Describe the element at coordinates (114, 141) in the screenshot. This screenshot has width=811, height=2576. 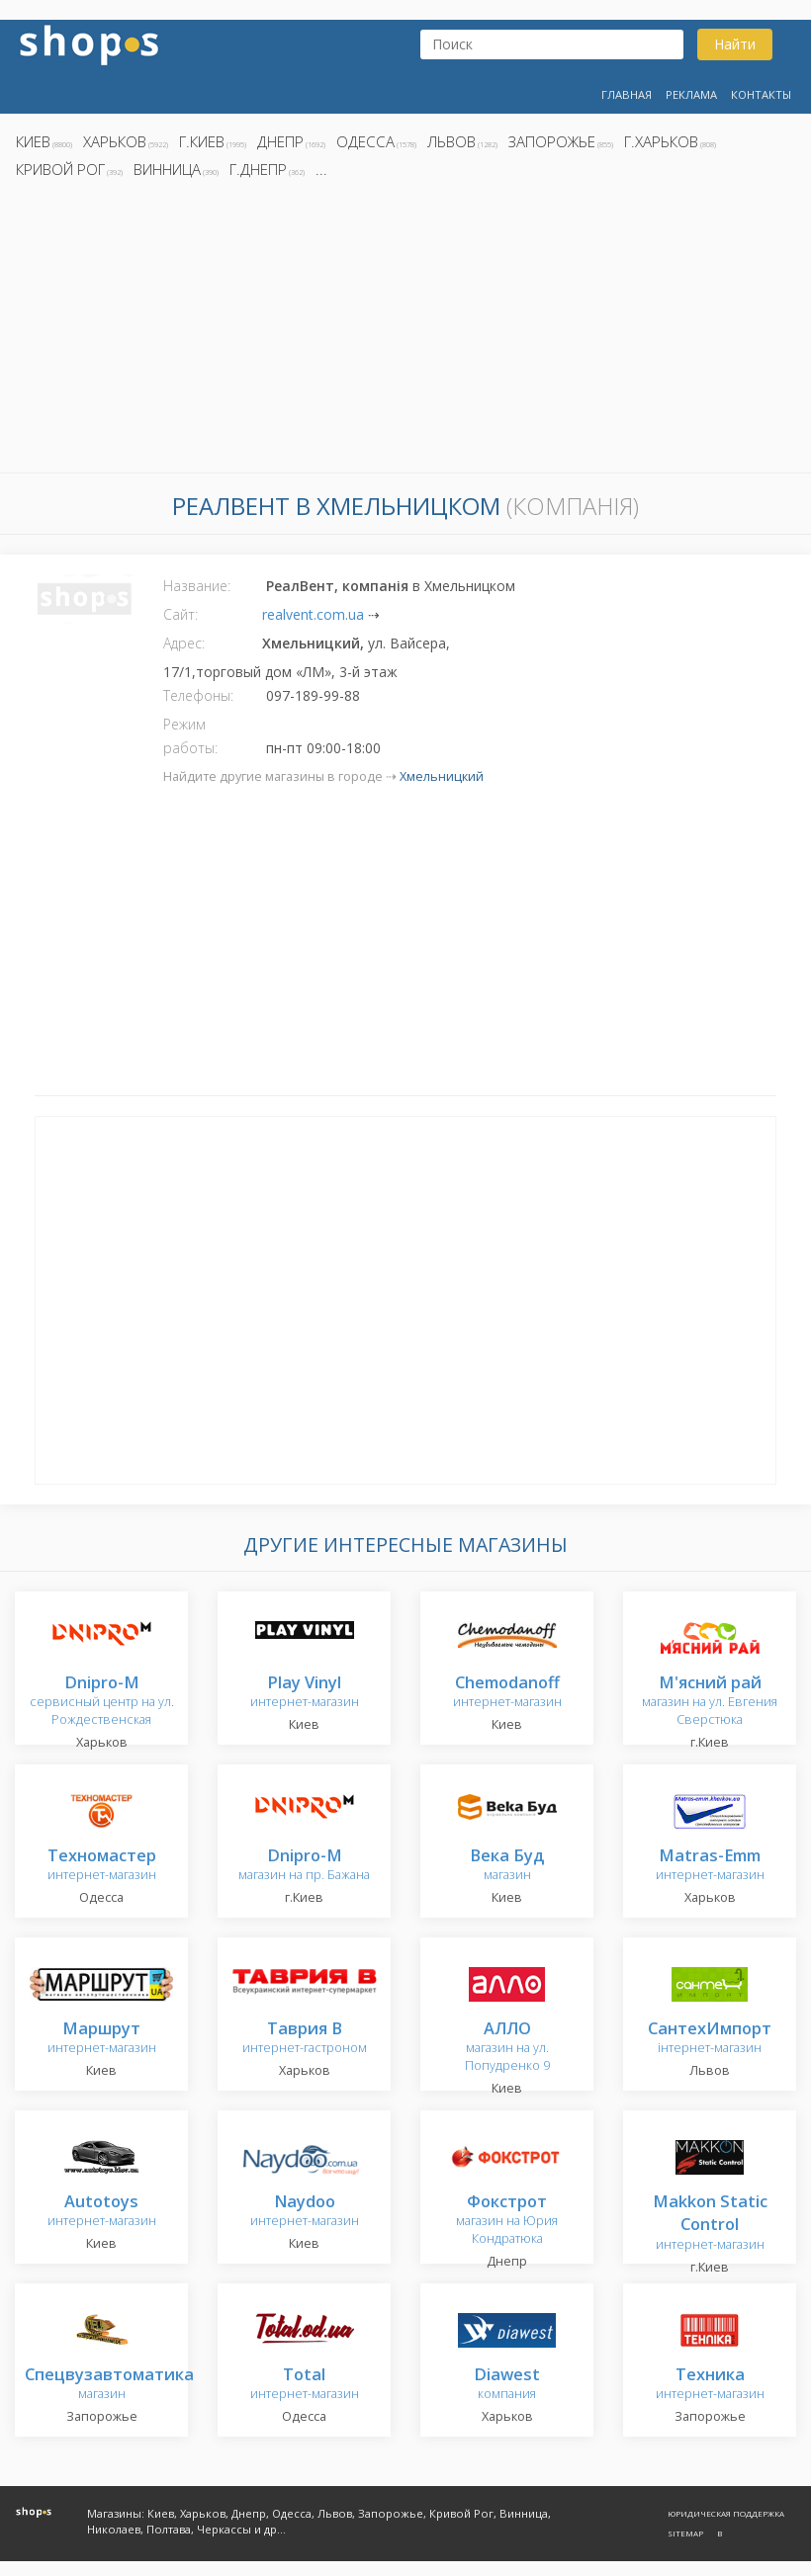
I see `Харьков` at that location.